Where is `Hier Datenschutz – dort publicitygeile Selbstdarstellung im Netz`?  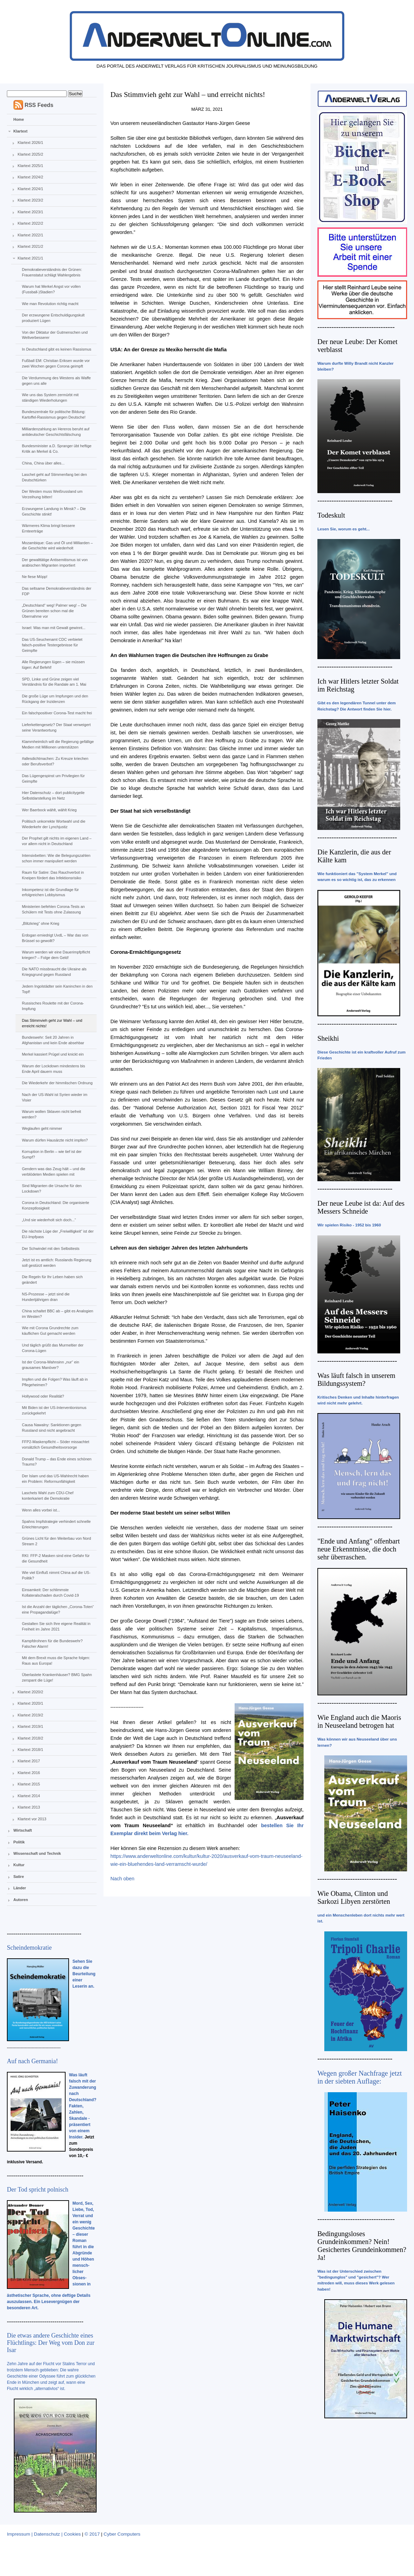 Hier Datenschutz – dort publicitygeile Selbstdarstellung im Netz is located at coordinates (53, 795).